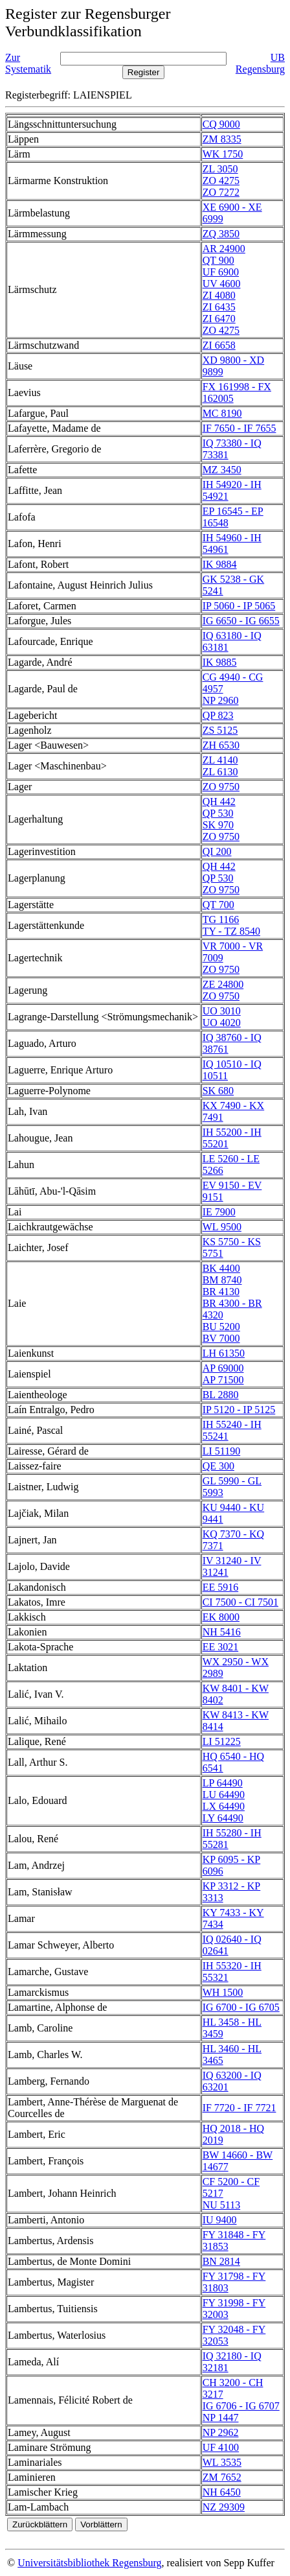 This screenshot has height=2576, width=290. I want to click on ZI 4080, so click(219, 295).